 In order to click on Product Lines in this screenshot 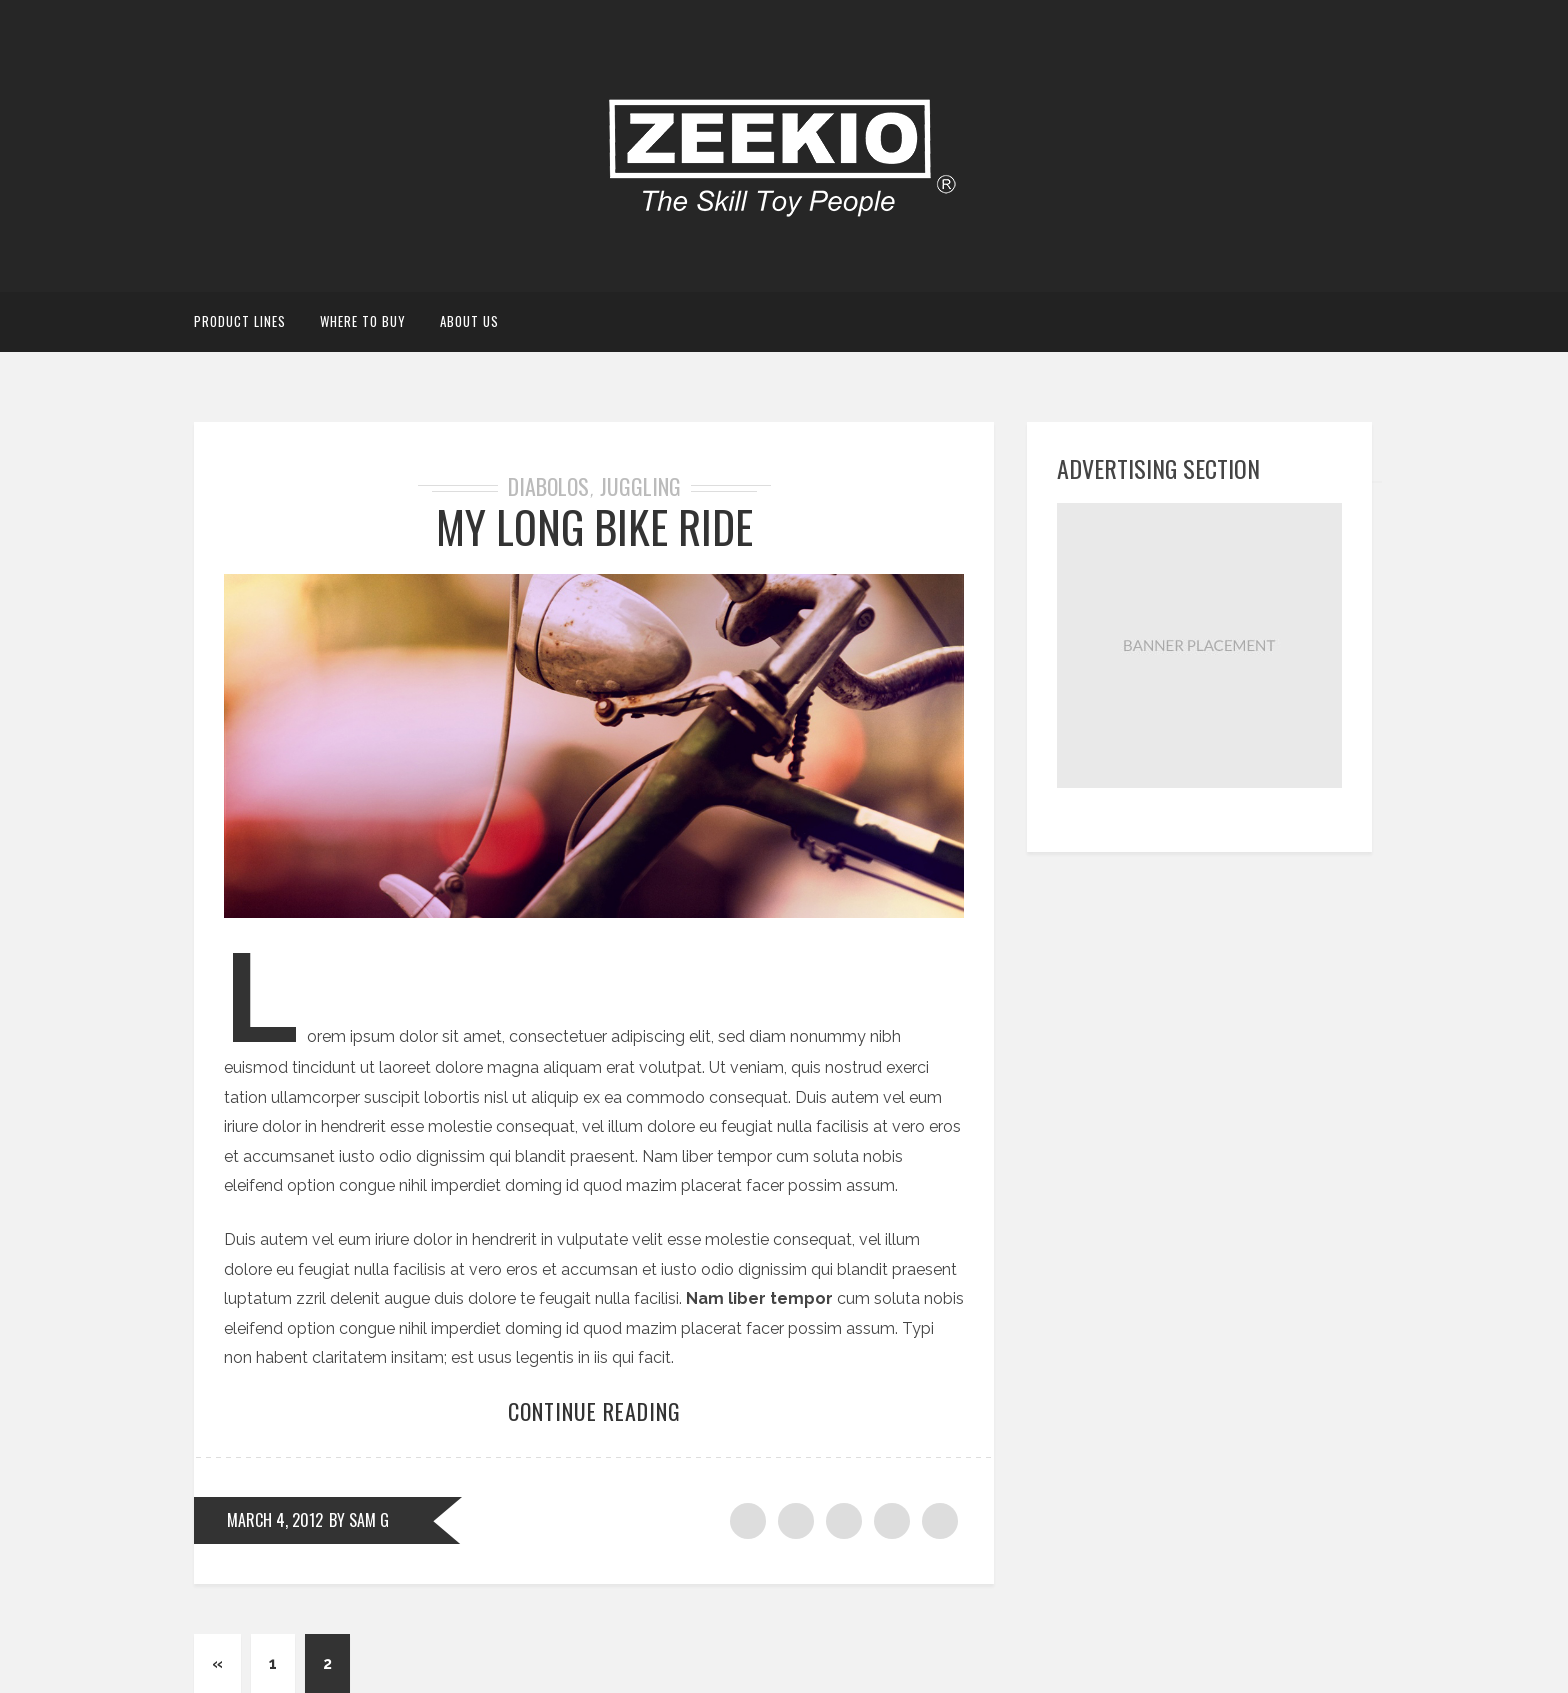, I will do `click(240, 321)`.